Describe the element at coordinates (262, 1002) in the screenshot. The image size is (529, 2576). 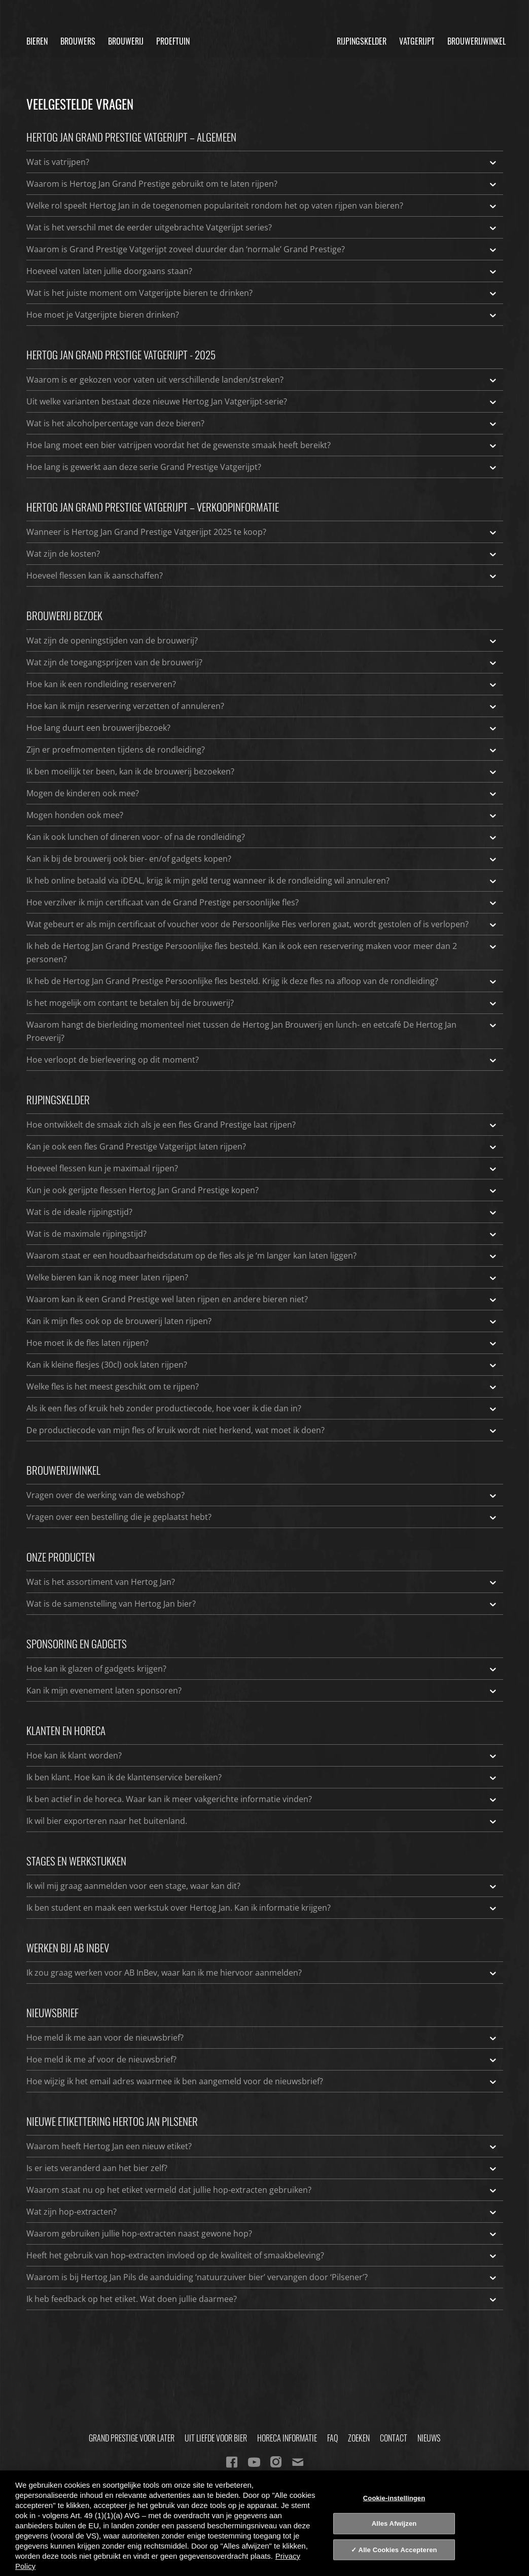
I see `Is het mogelijk om contant te betalen bij de brouwerij?` at that location.